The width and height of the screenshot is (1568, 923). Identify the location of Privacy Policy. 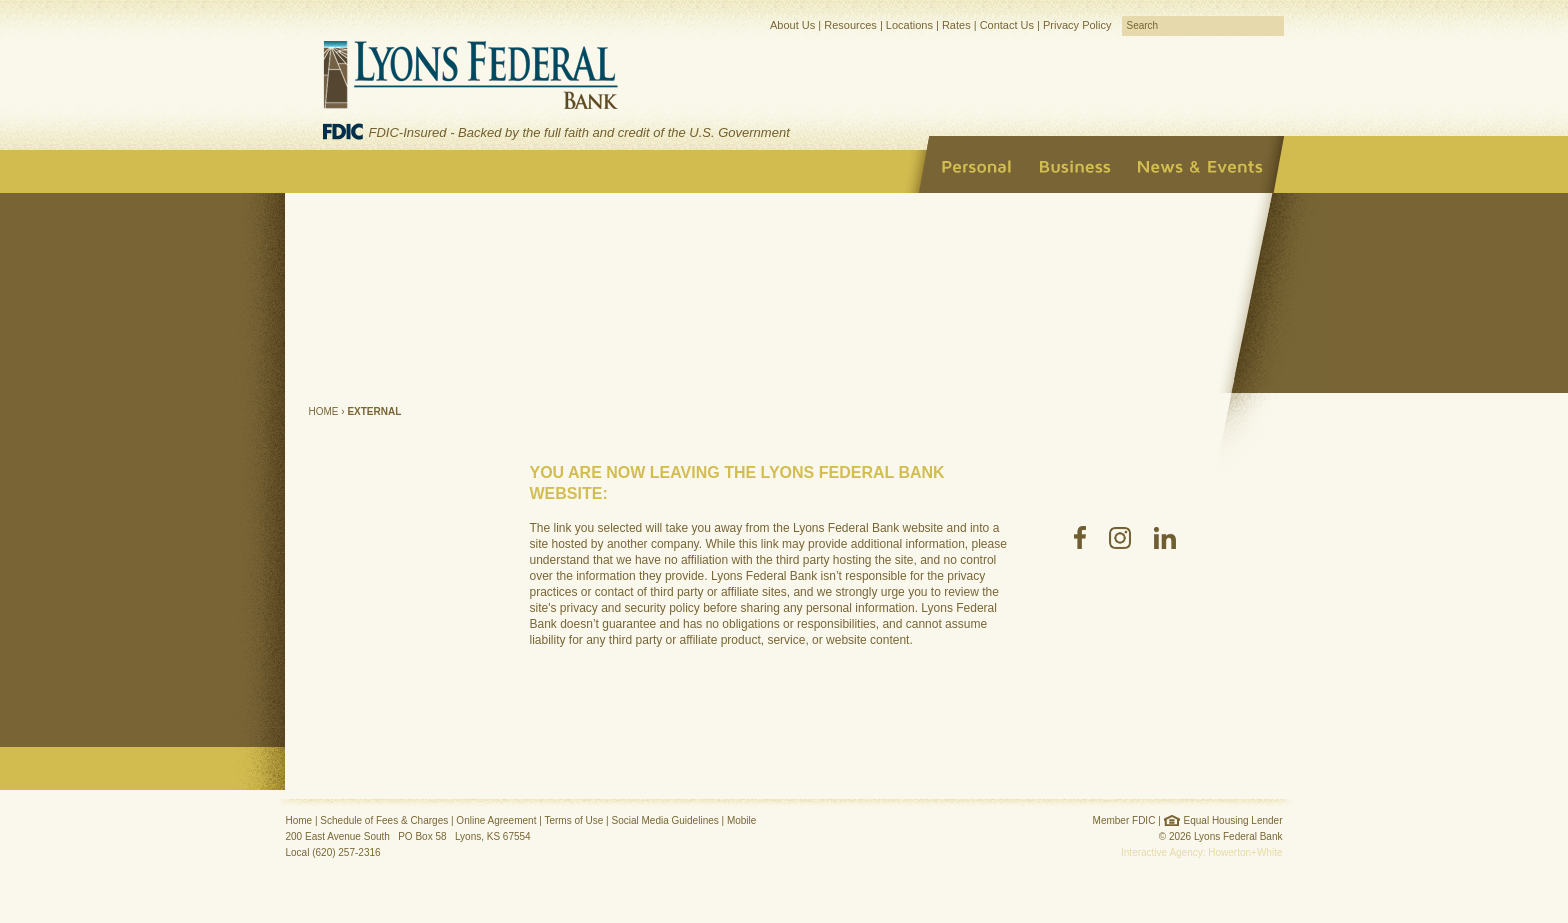
(1077, 25).